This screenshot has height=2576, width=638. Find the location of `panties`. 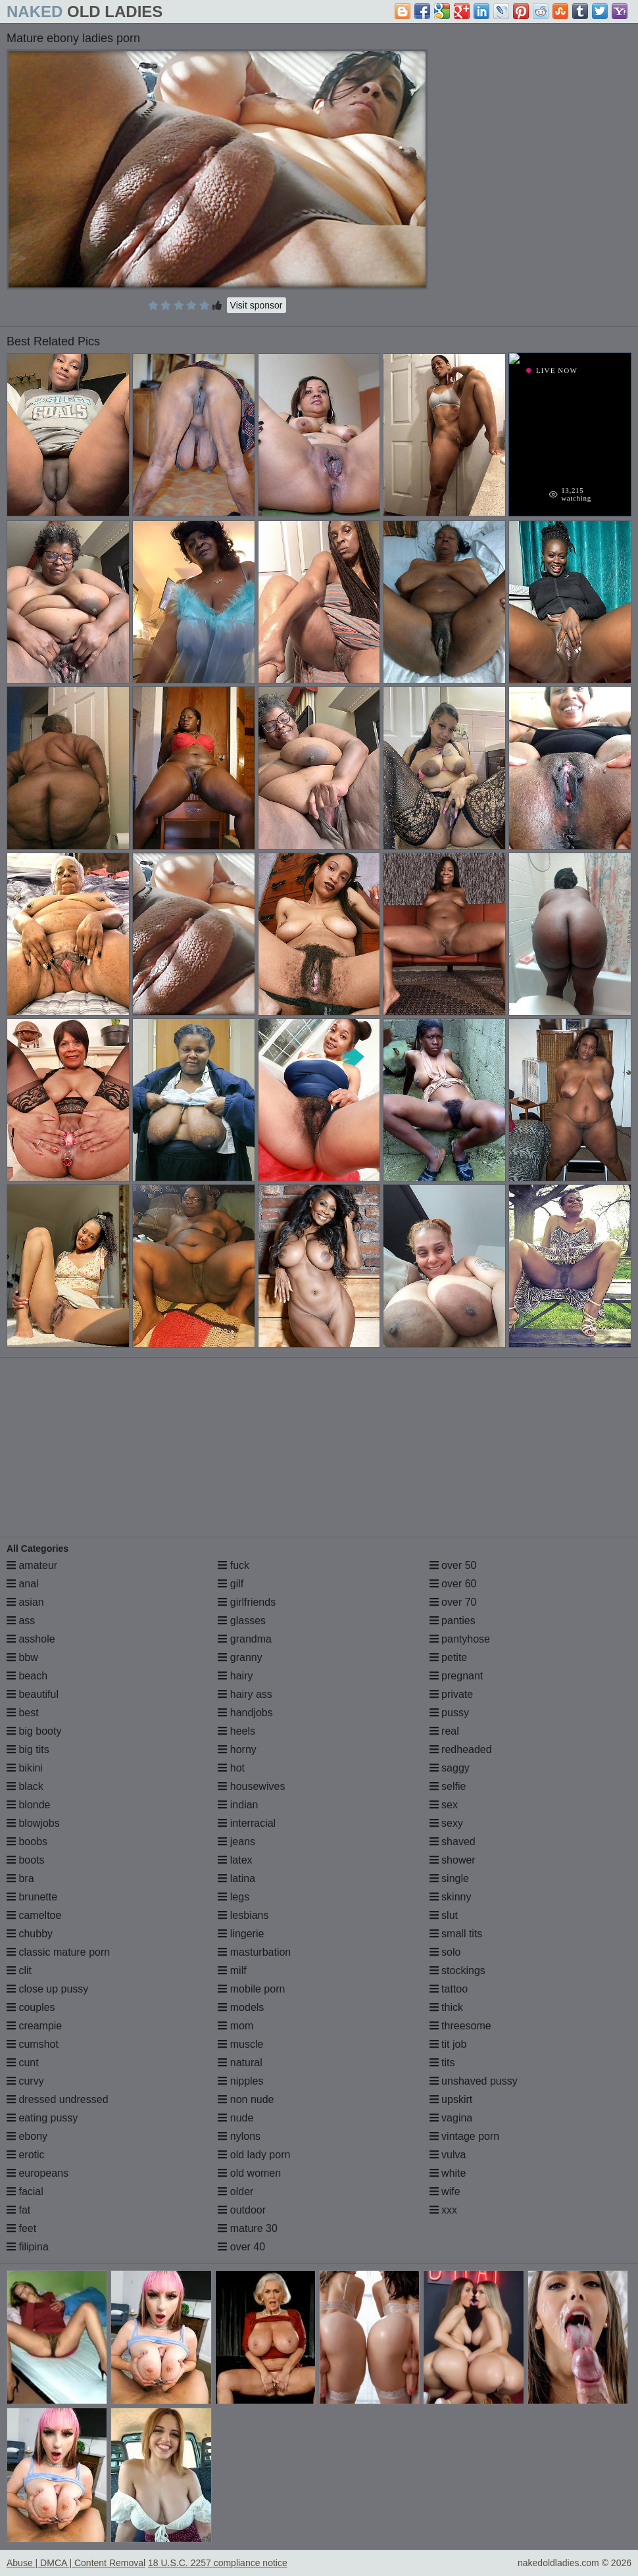

panties is located at coordinates (452, 1620).